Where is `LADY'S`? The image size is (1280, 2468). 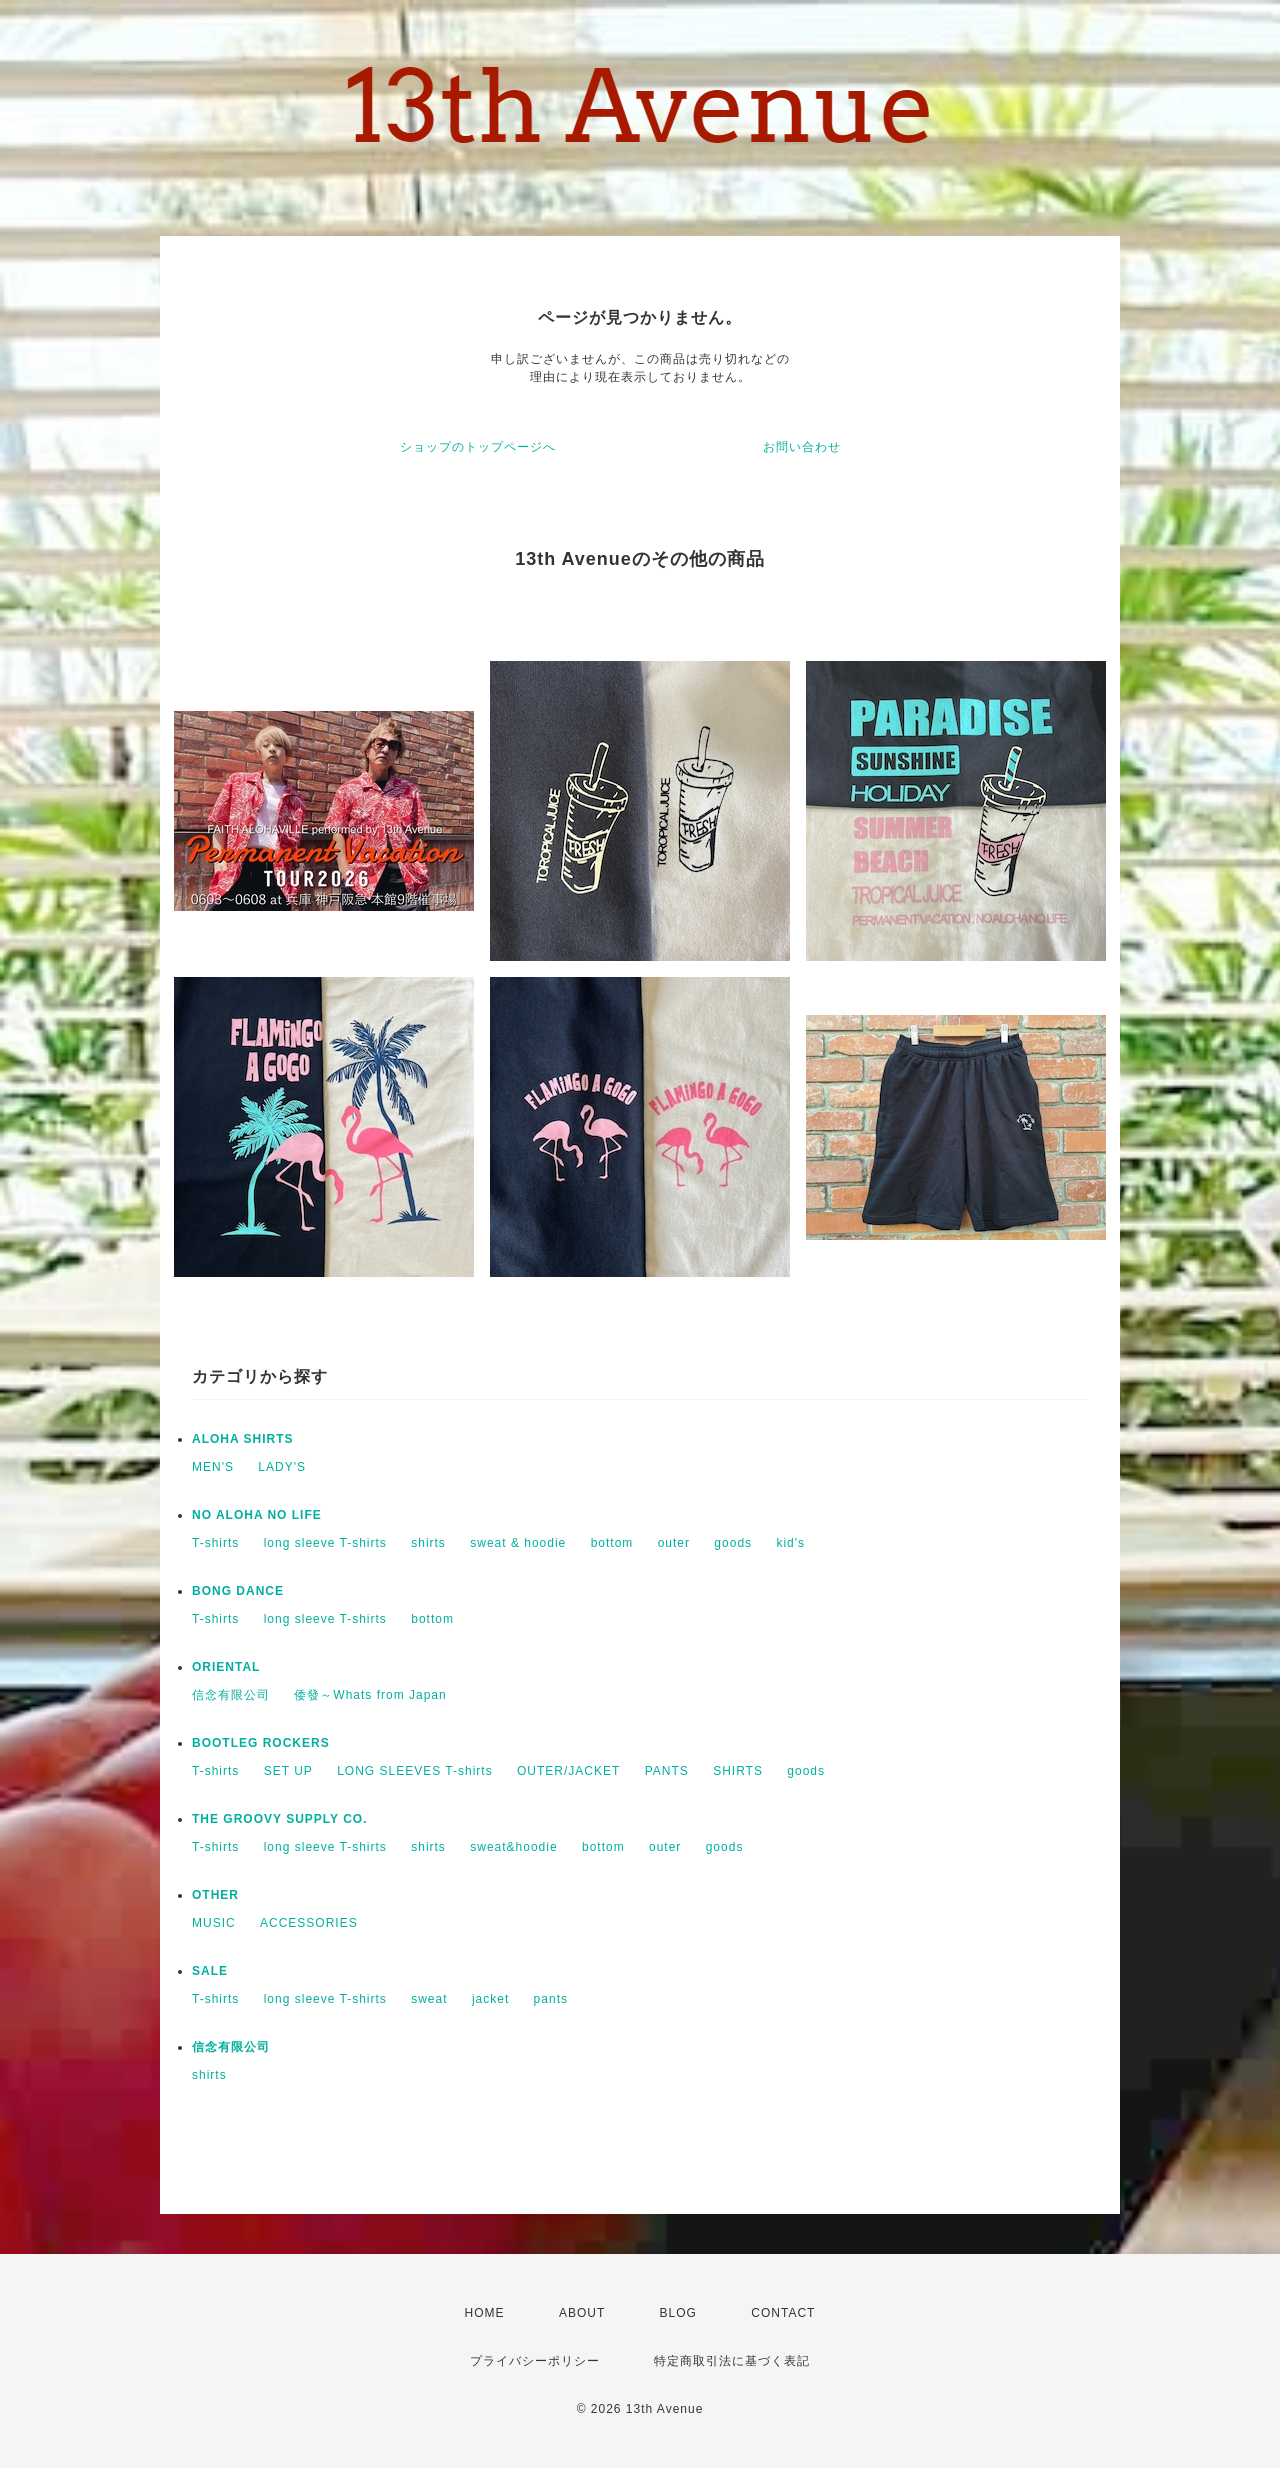
LADY'S is located at coordinates (282, 1467).